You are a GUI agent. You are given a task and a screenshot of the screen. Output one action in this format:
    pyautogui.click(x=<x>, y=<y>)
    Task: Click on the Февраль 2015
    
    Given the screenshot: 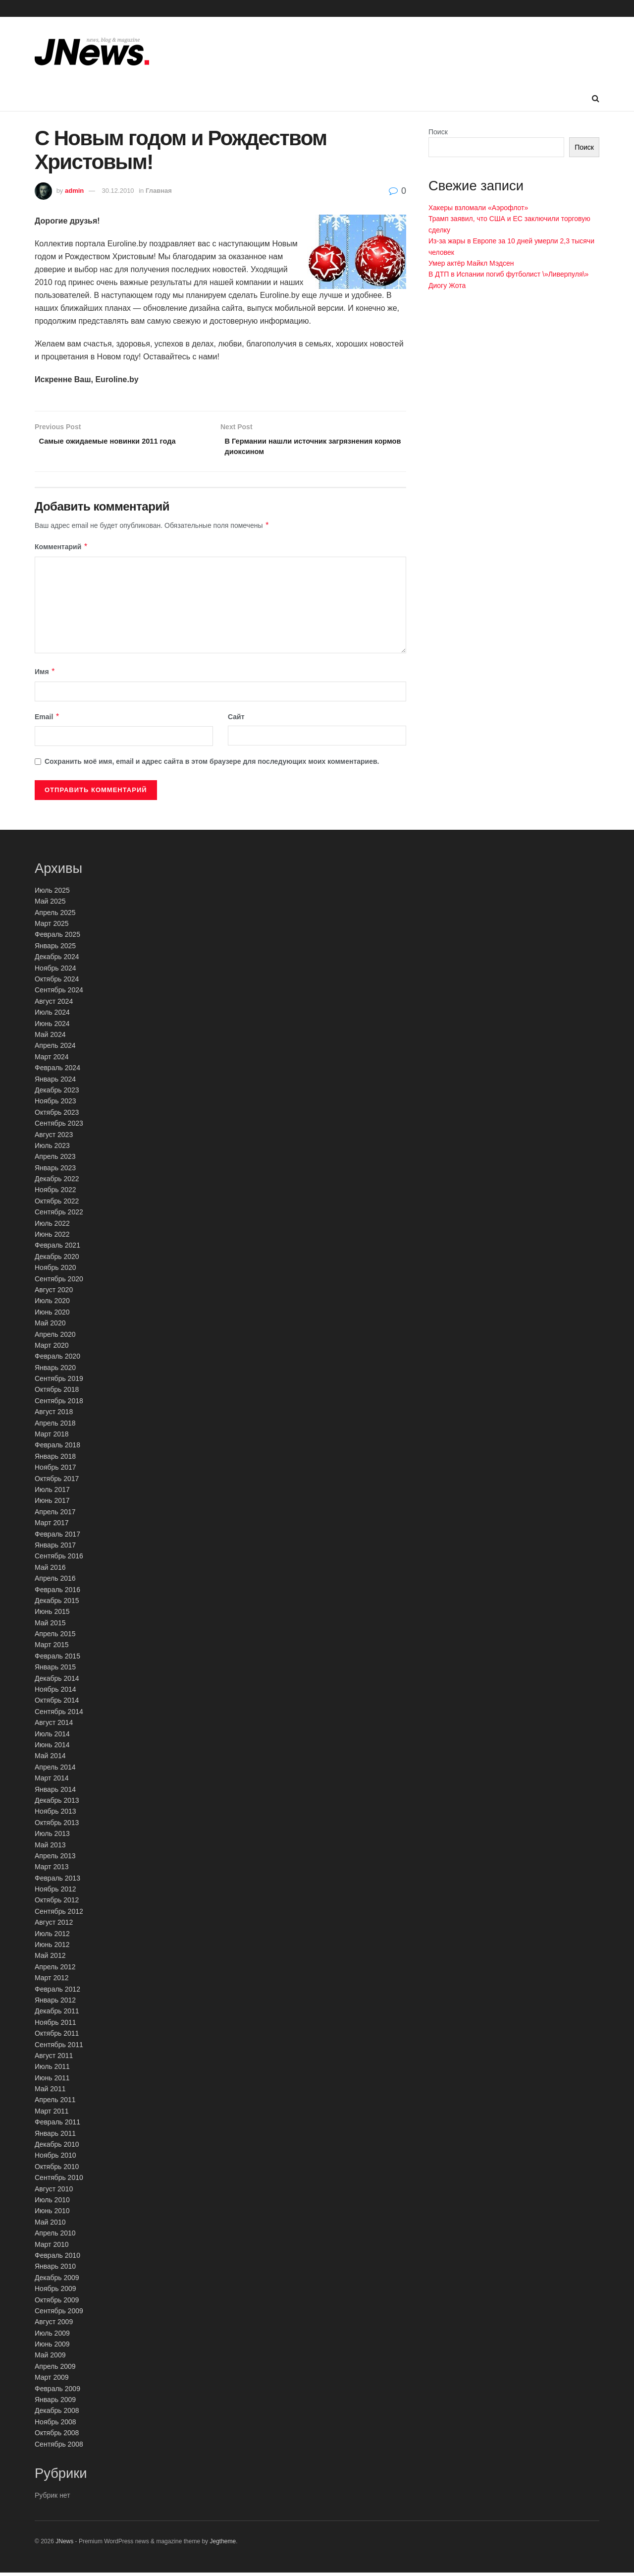 What is the action you would take?
    pyautogui.click(x=57, y=1659)
    